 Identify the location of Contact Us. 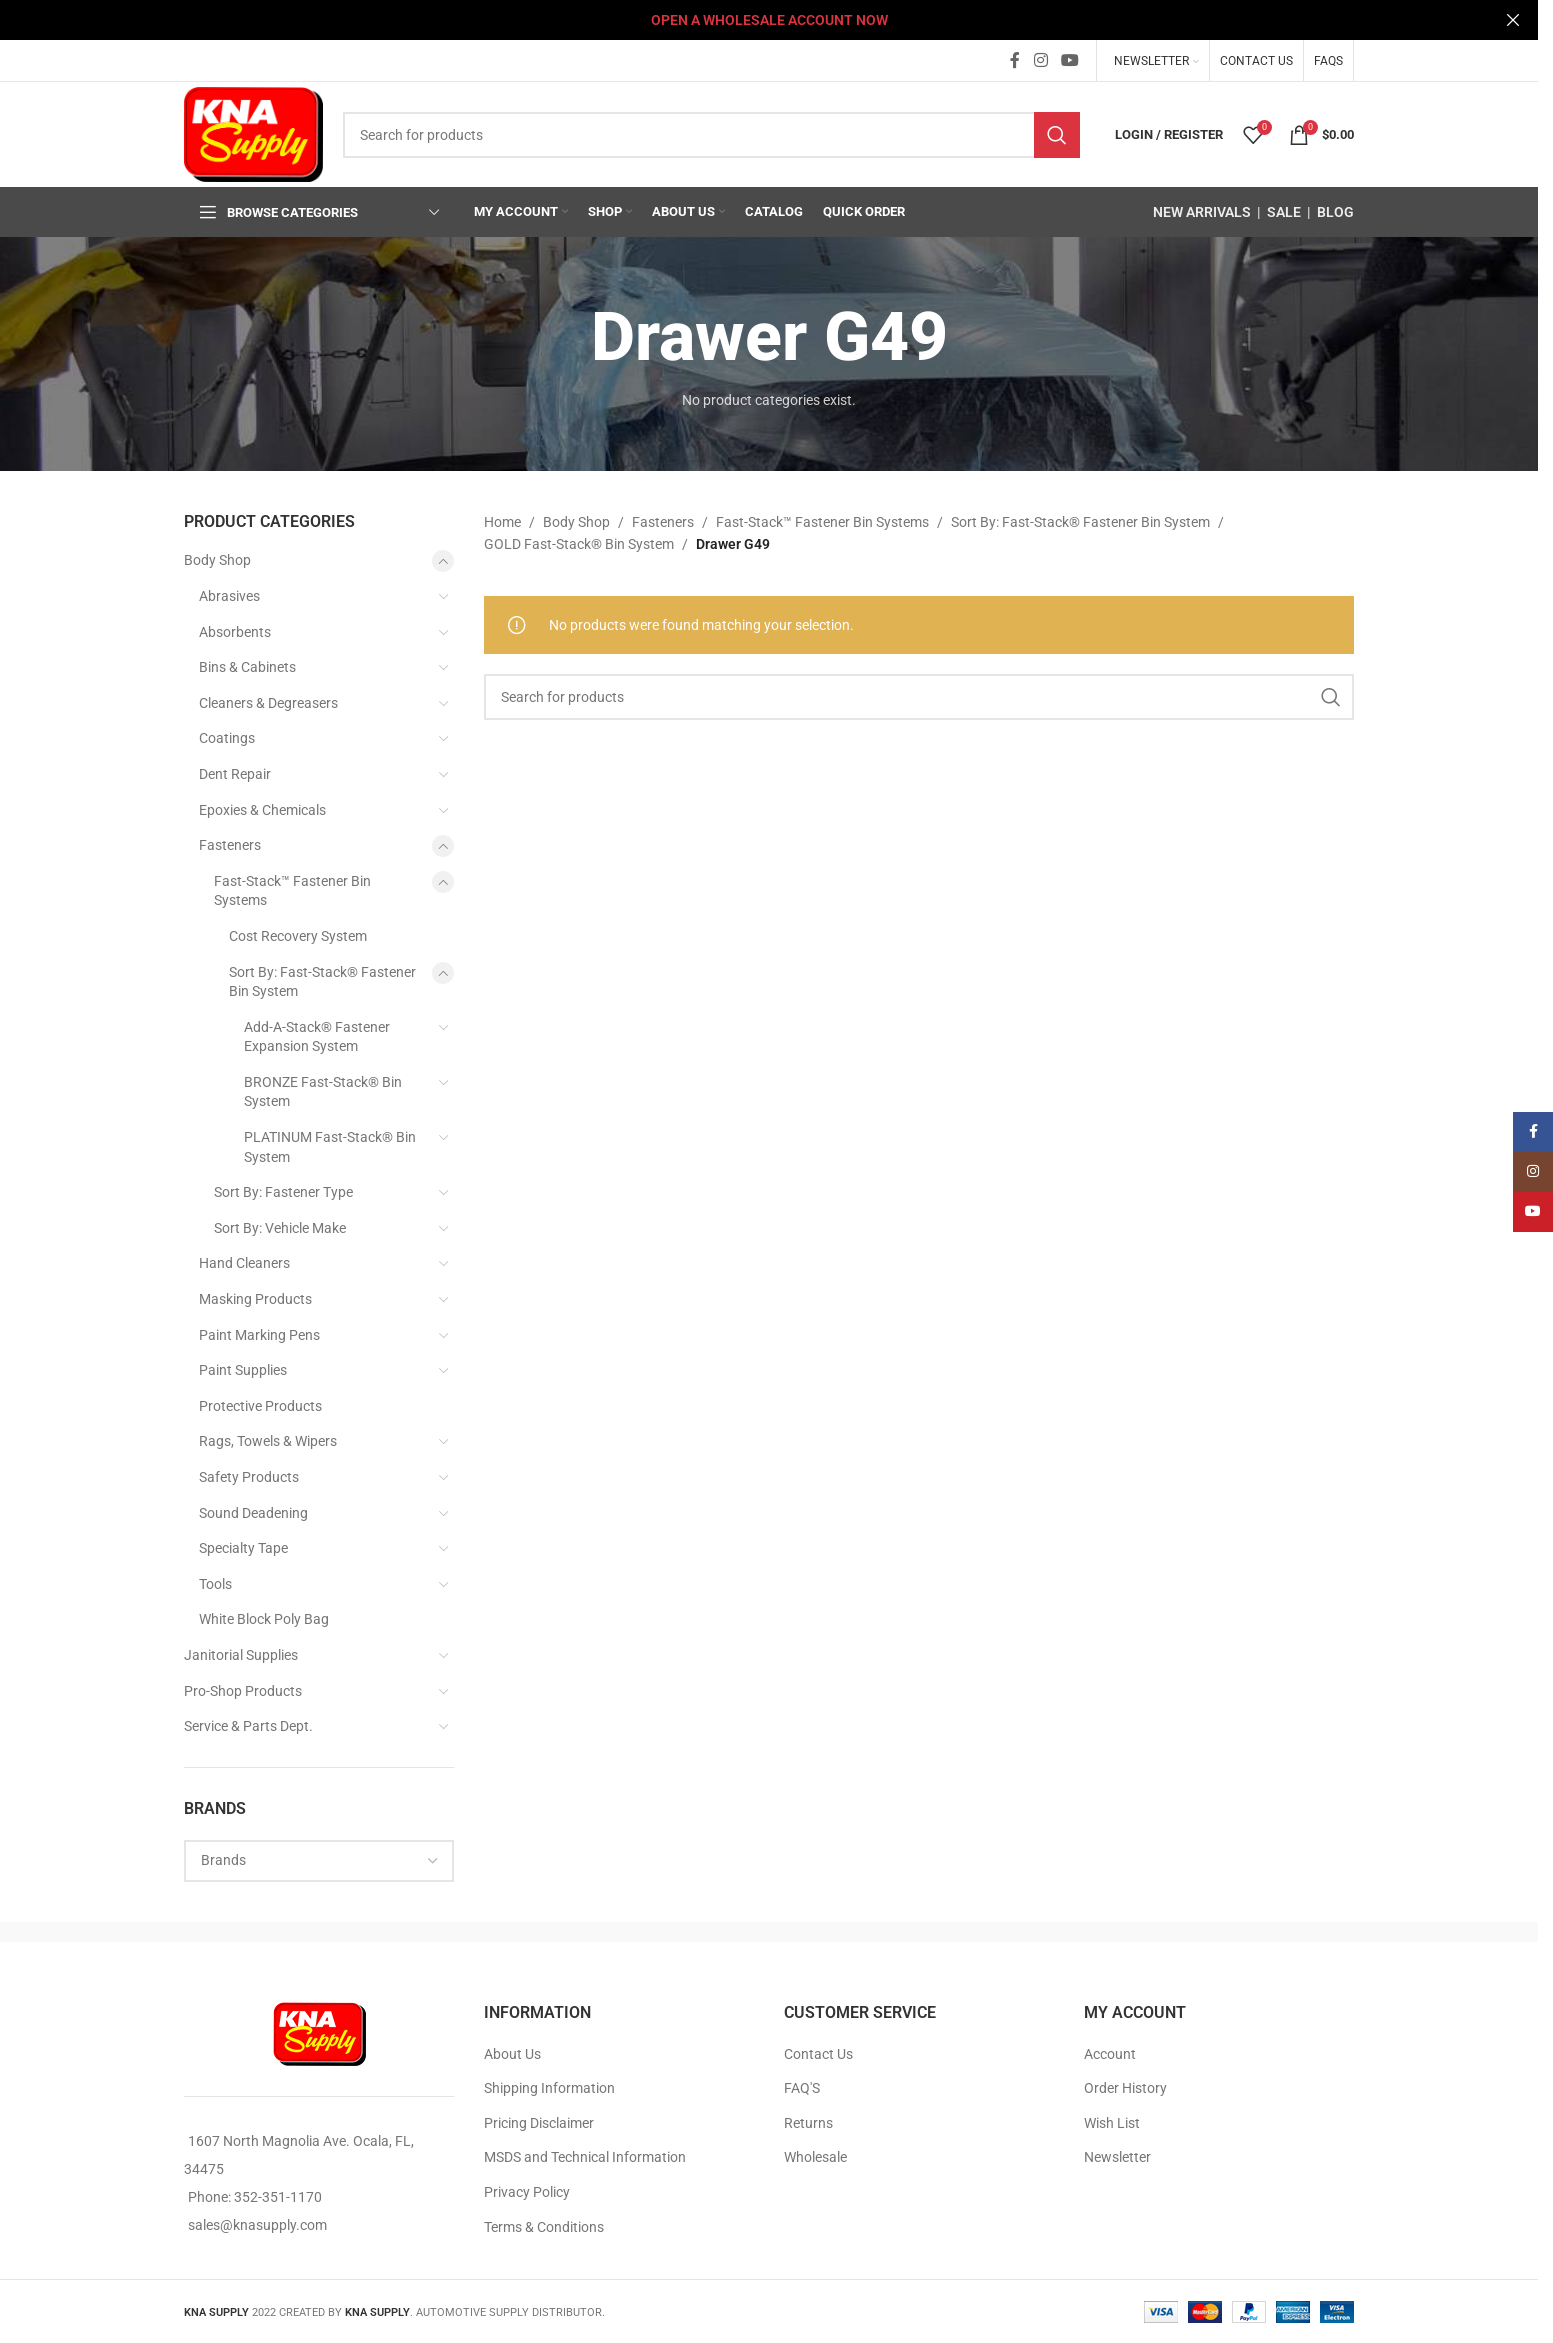
(818, 2054).